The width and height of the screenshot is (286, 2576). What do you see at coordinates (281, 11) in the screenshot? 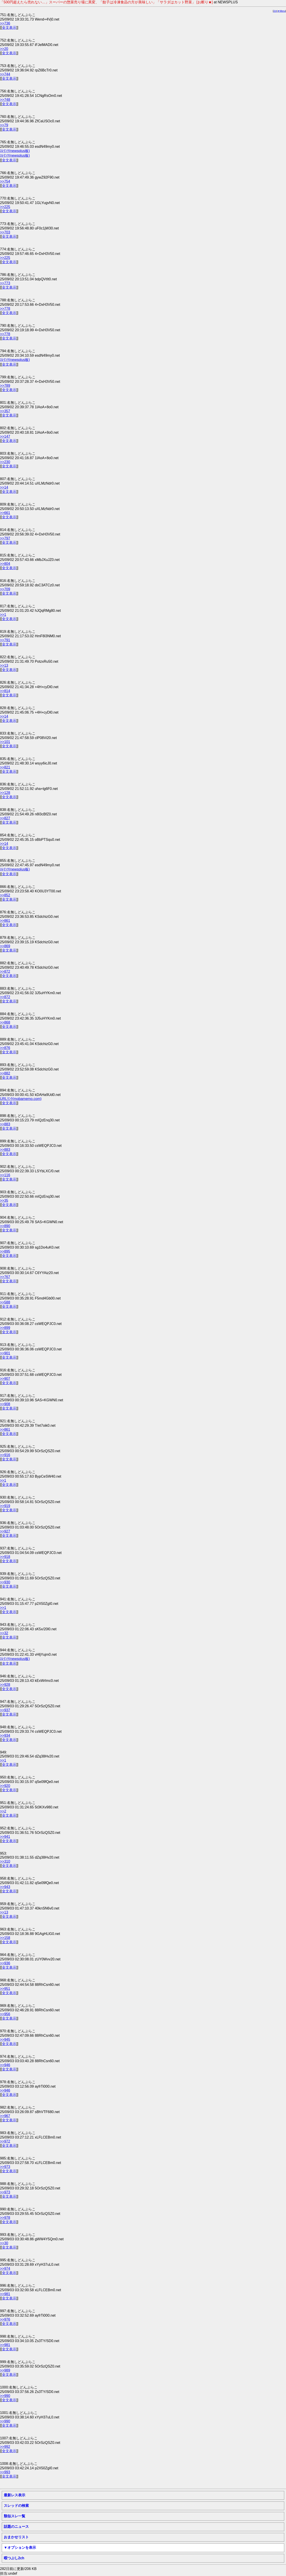
I see `▼Menu` at bounding box center [281, 11].